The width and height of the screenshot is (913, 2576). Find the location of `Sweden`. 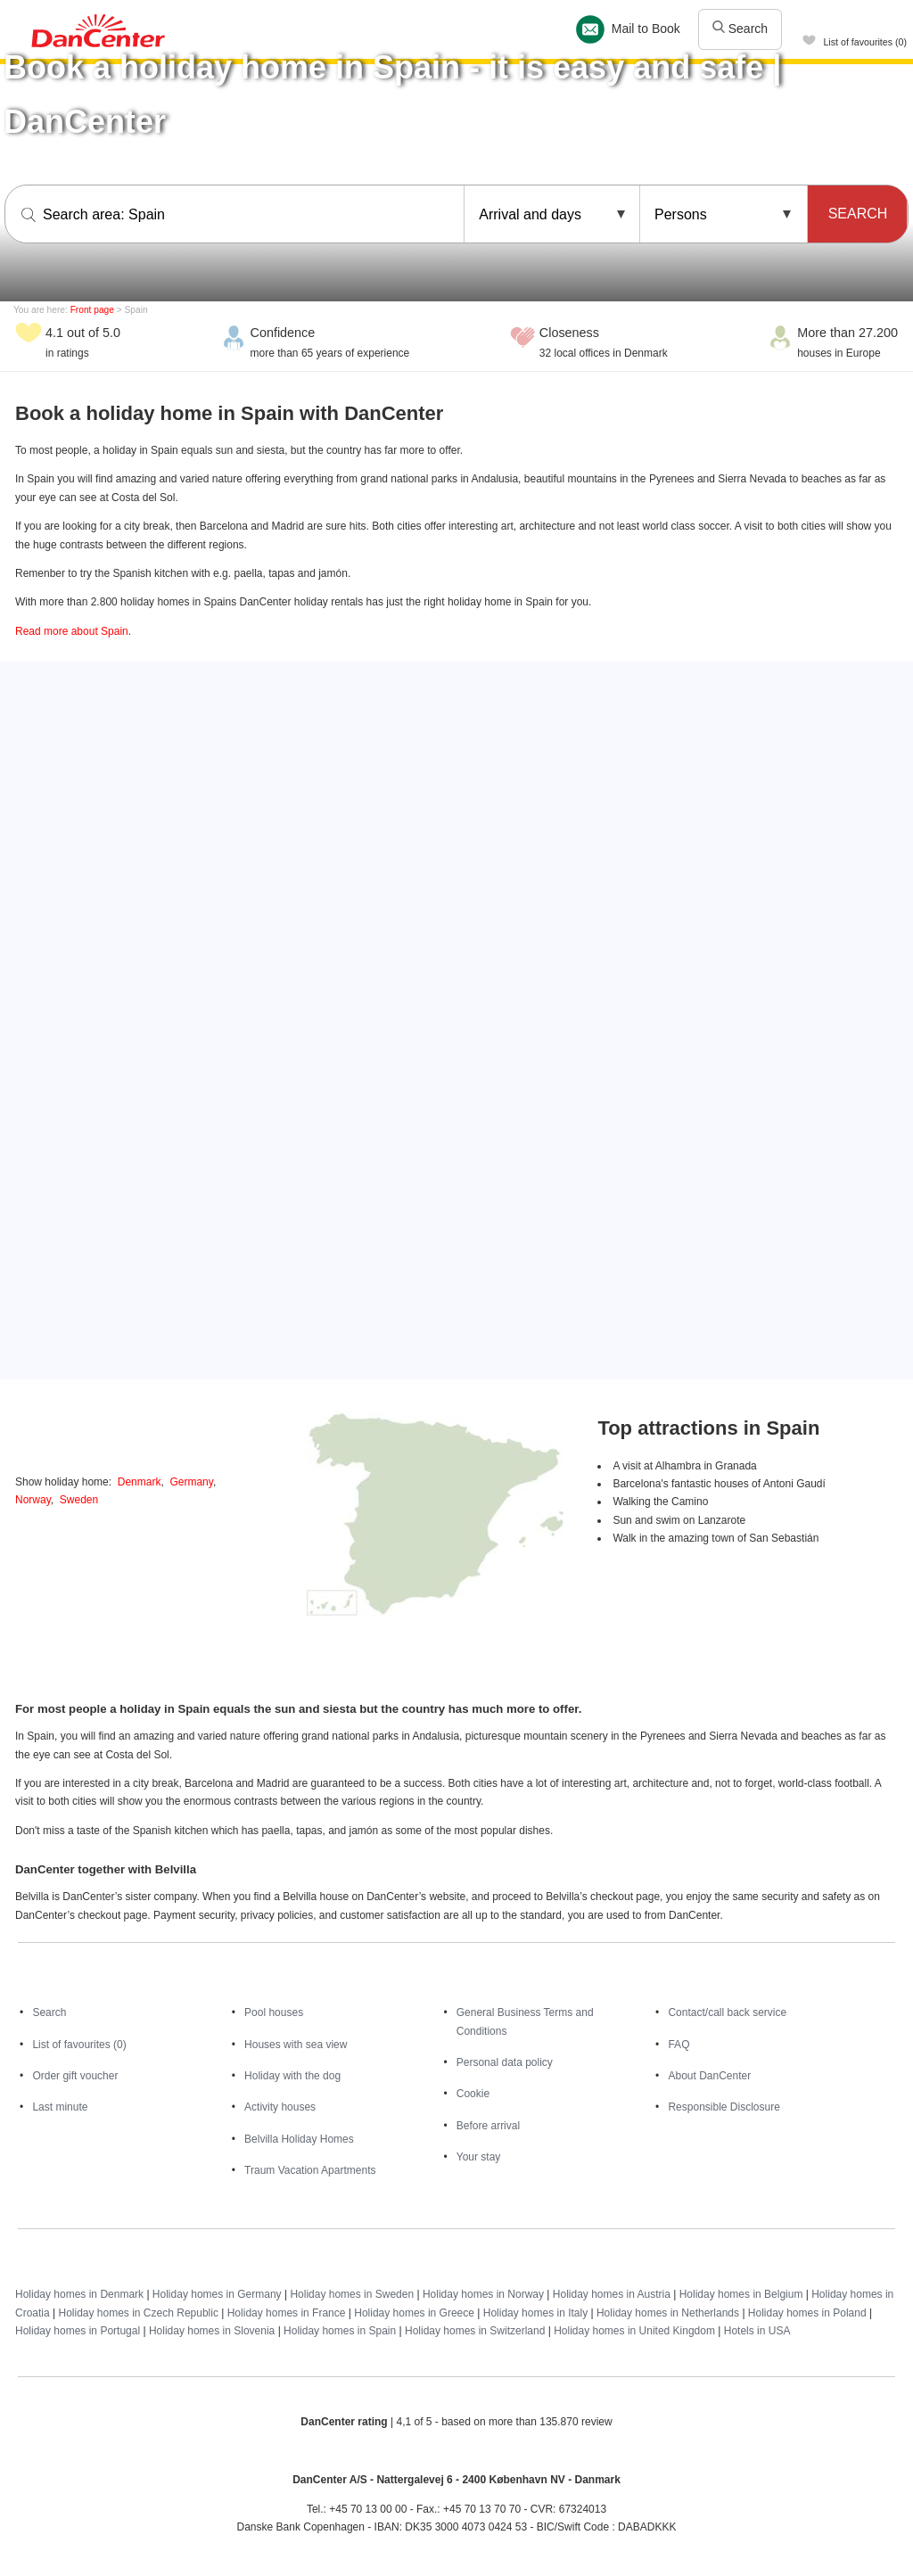

Sweden is located at coordinates (79, 1500).